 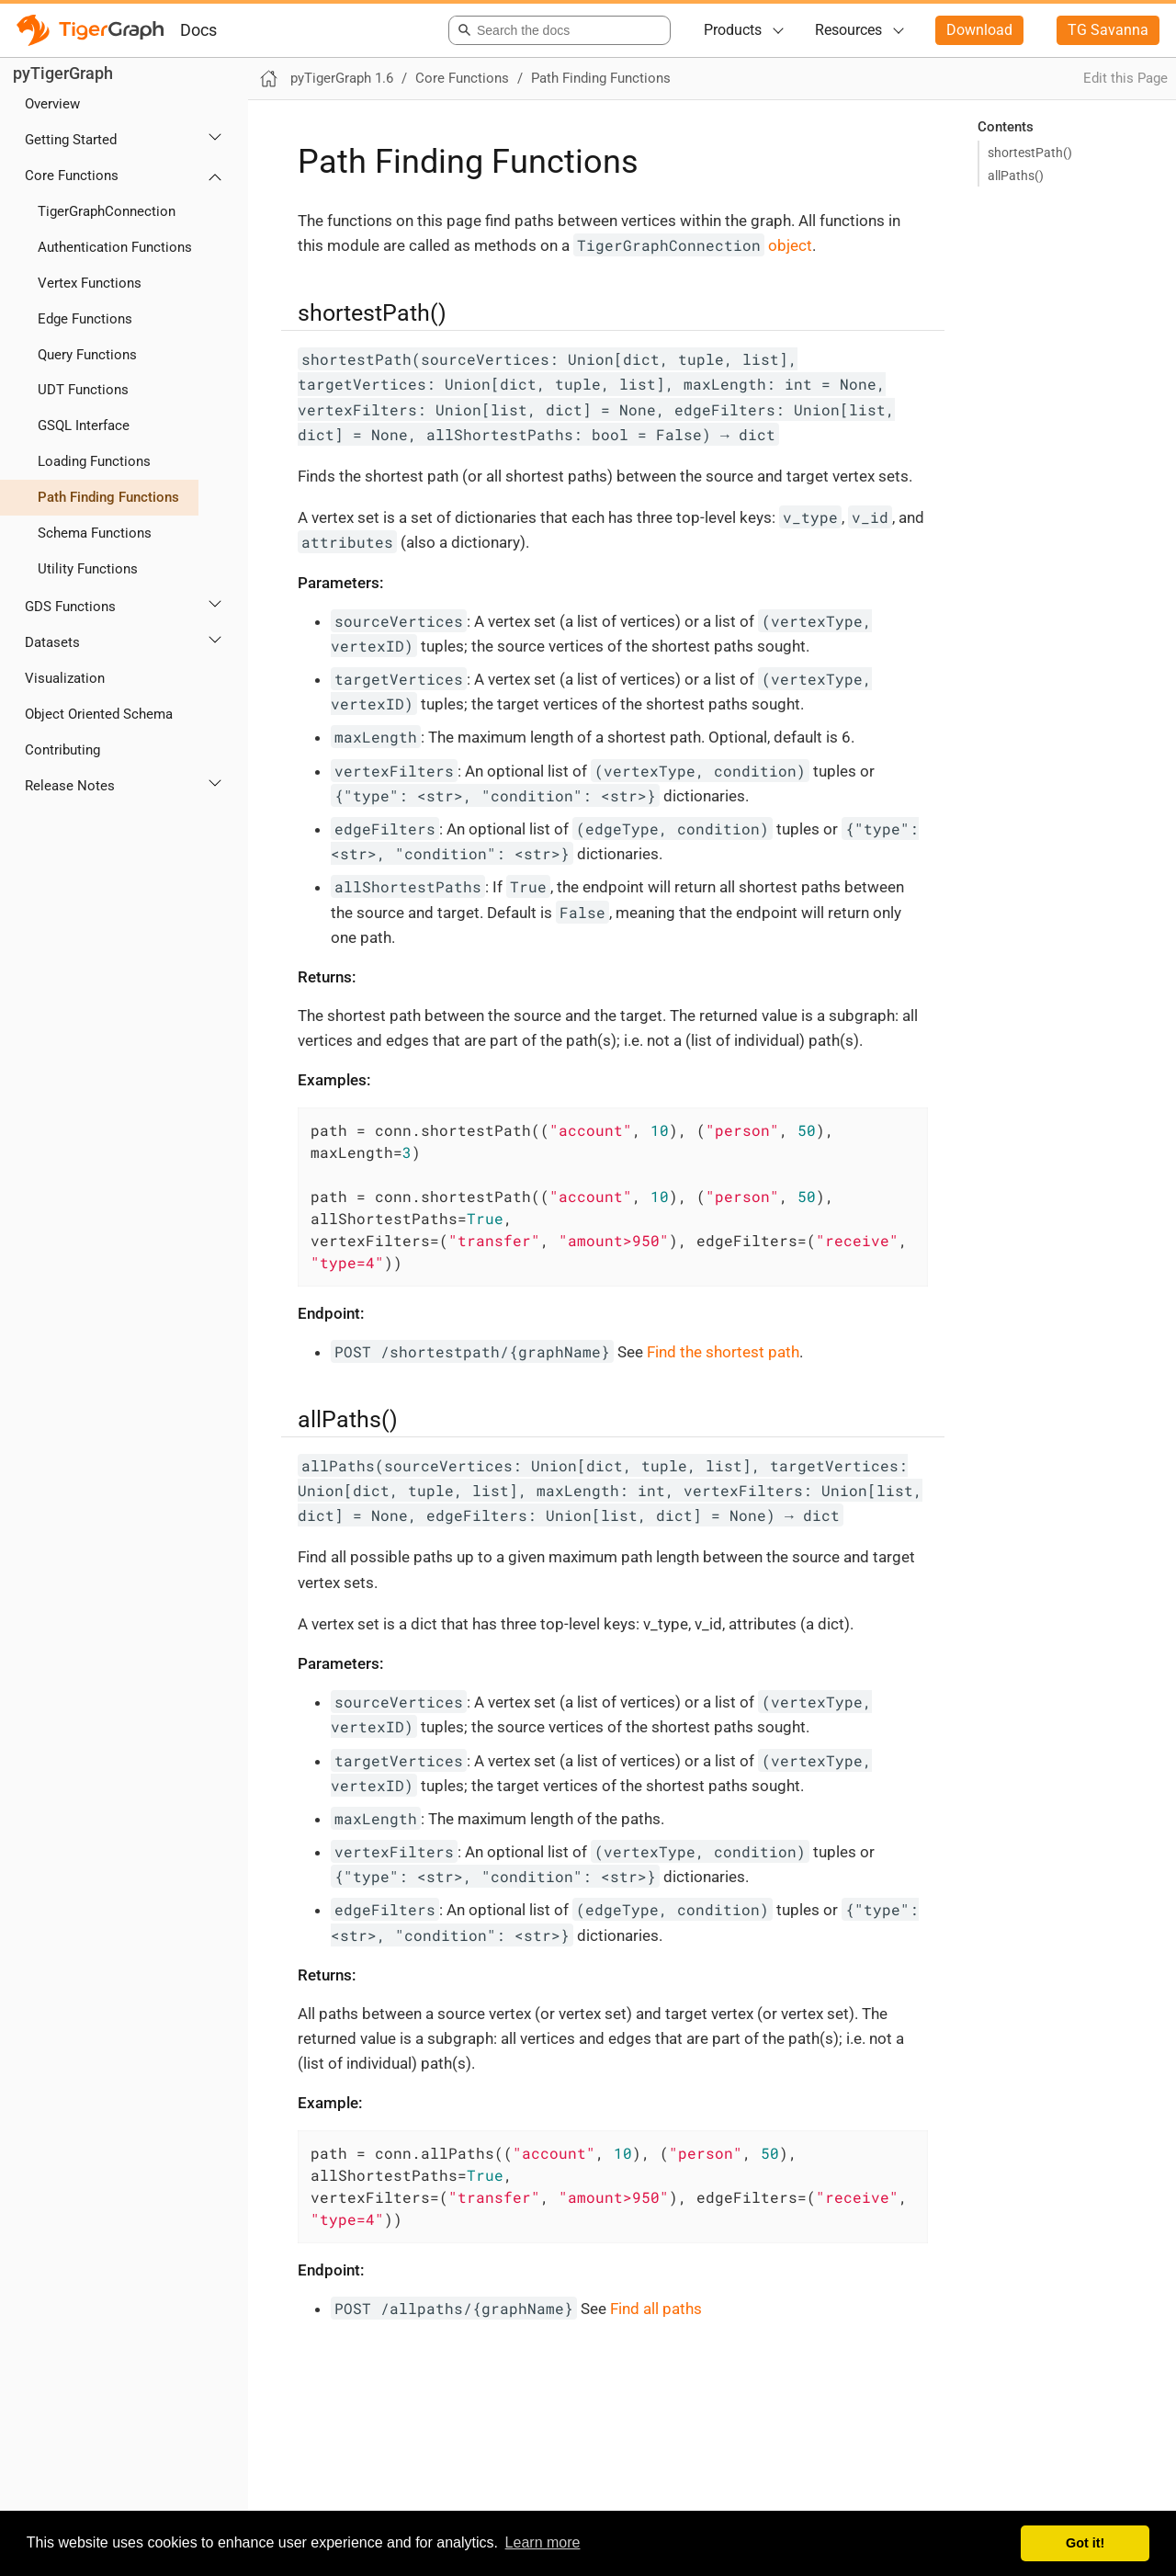 What do you see at coordinates (115, 247) in the screenshot?
I see `Authentication Functions` at bounding box center [115, 247].